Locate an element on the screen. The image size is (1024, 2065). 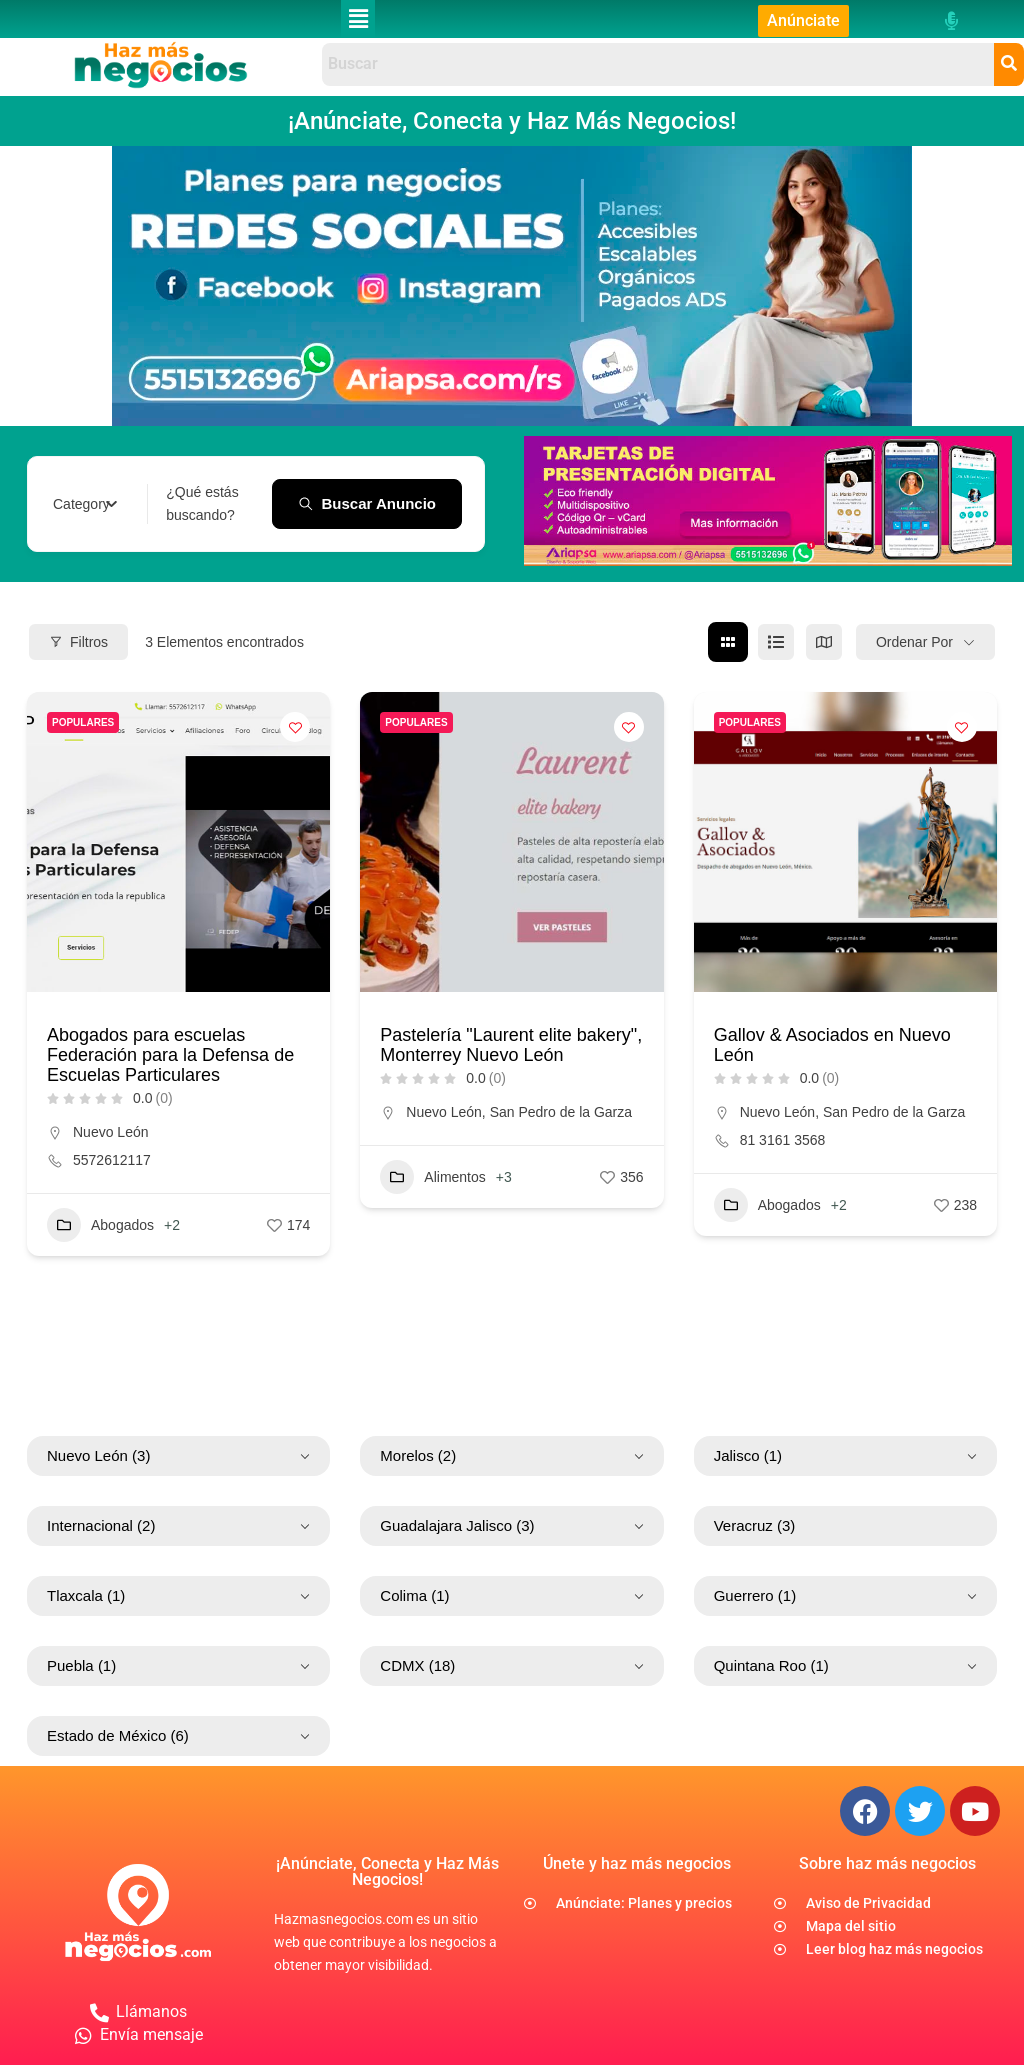
Alimentos is located at coordinates (432, 1177).